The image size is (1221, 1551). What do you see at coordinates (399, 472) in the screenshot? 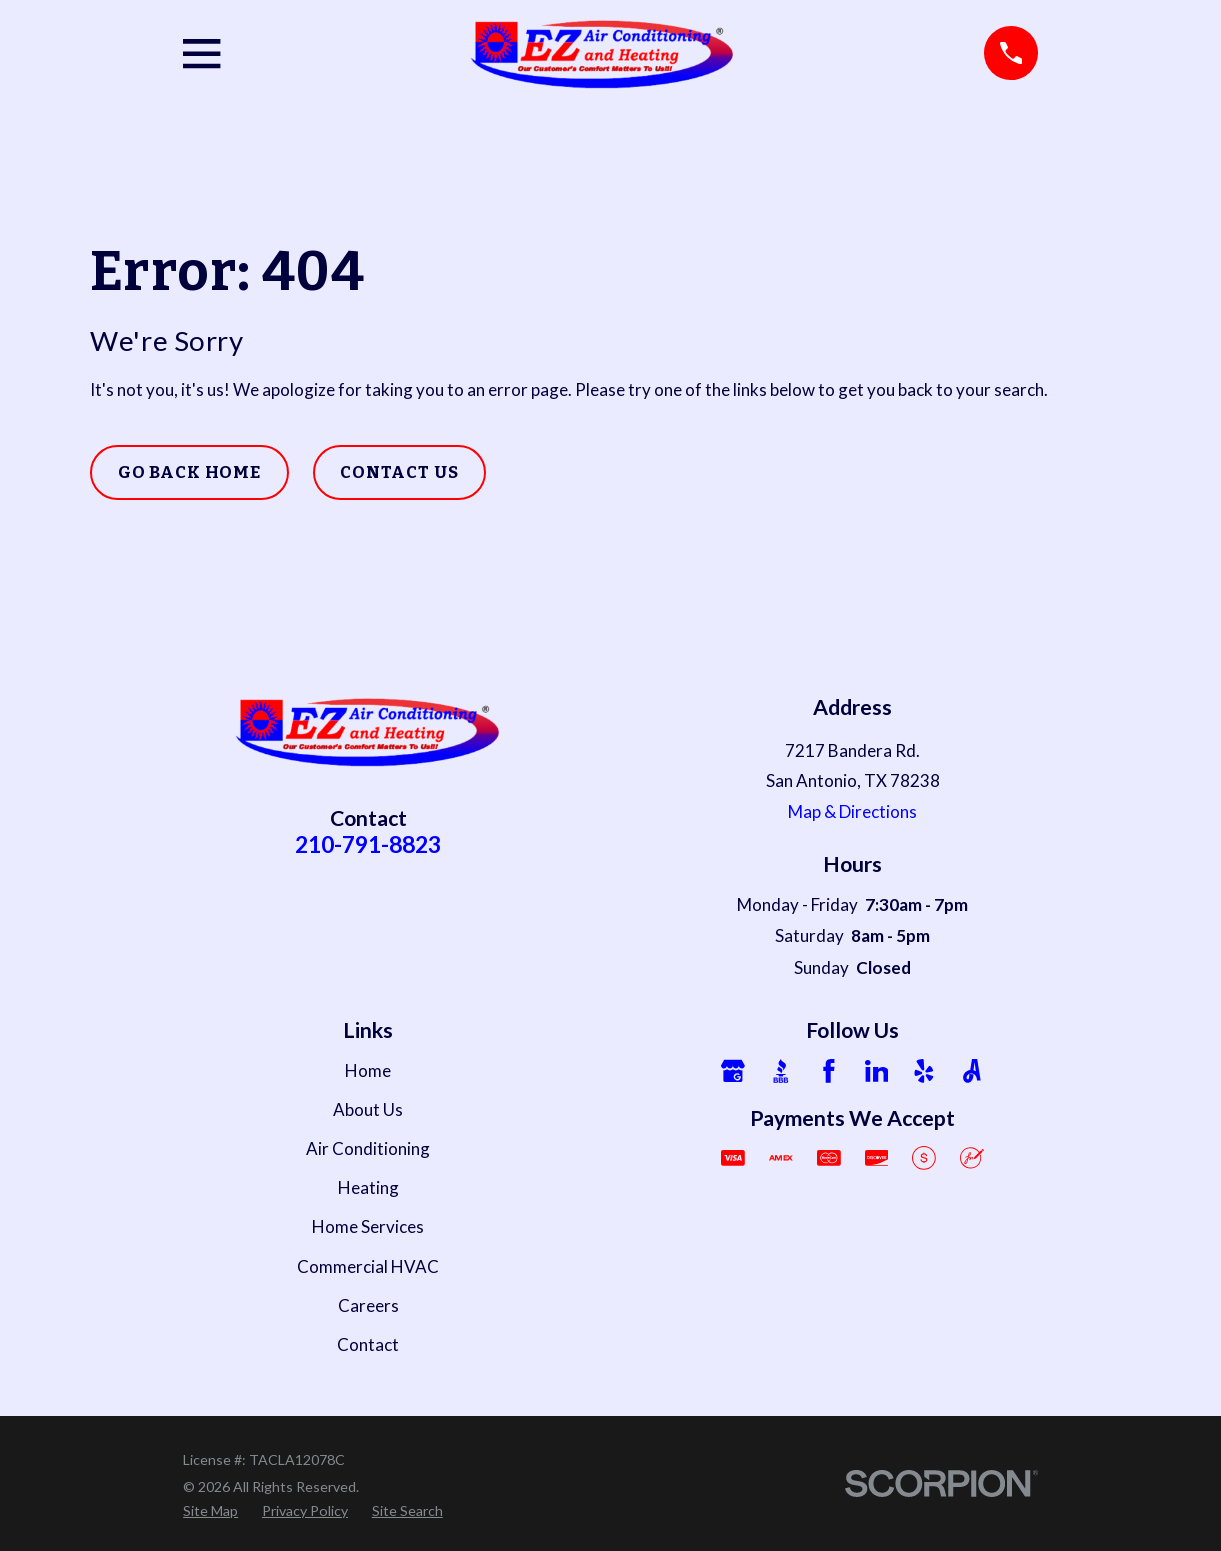
I see `Contact Us` at bounding box center [399, 472].